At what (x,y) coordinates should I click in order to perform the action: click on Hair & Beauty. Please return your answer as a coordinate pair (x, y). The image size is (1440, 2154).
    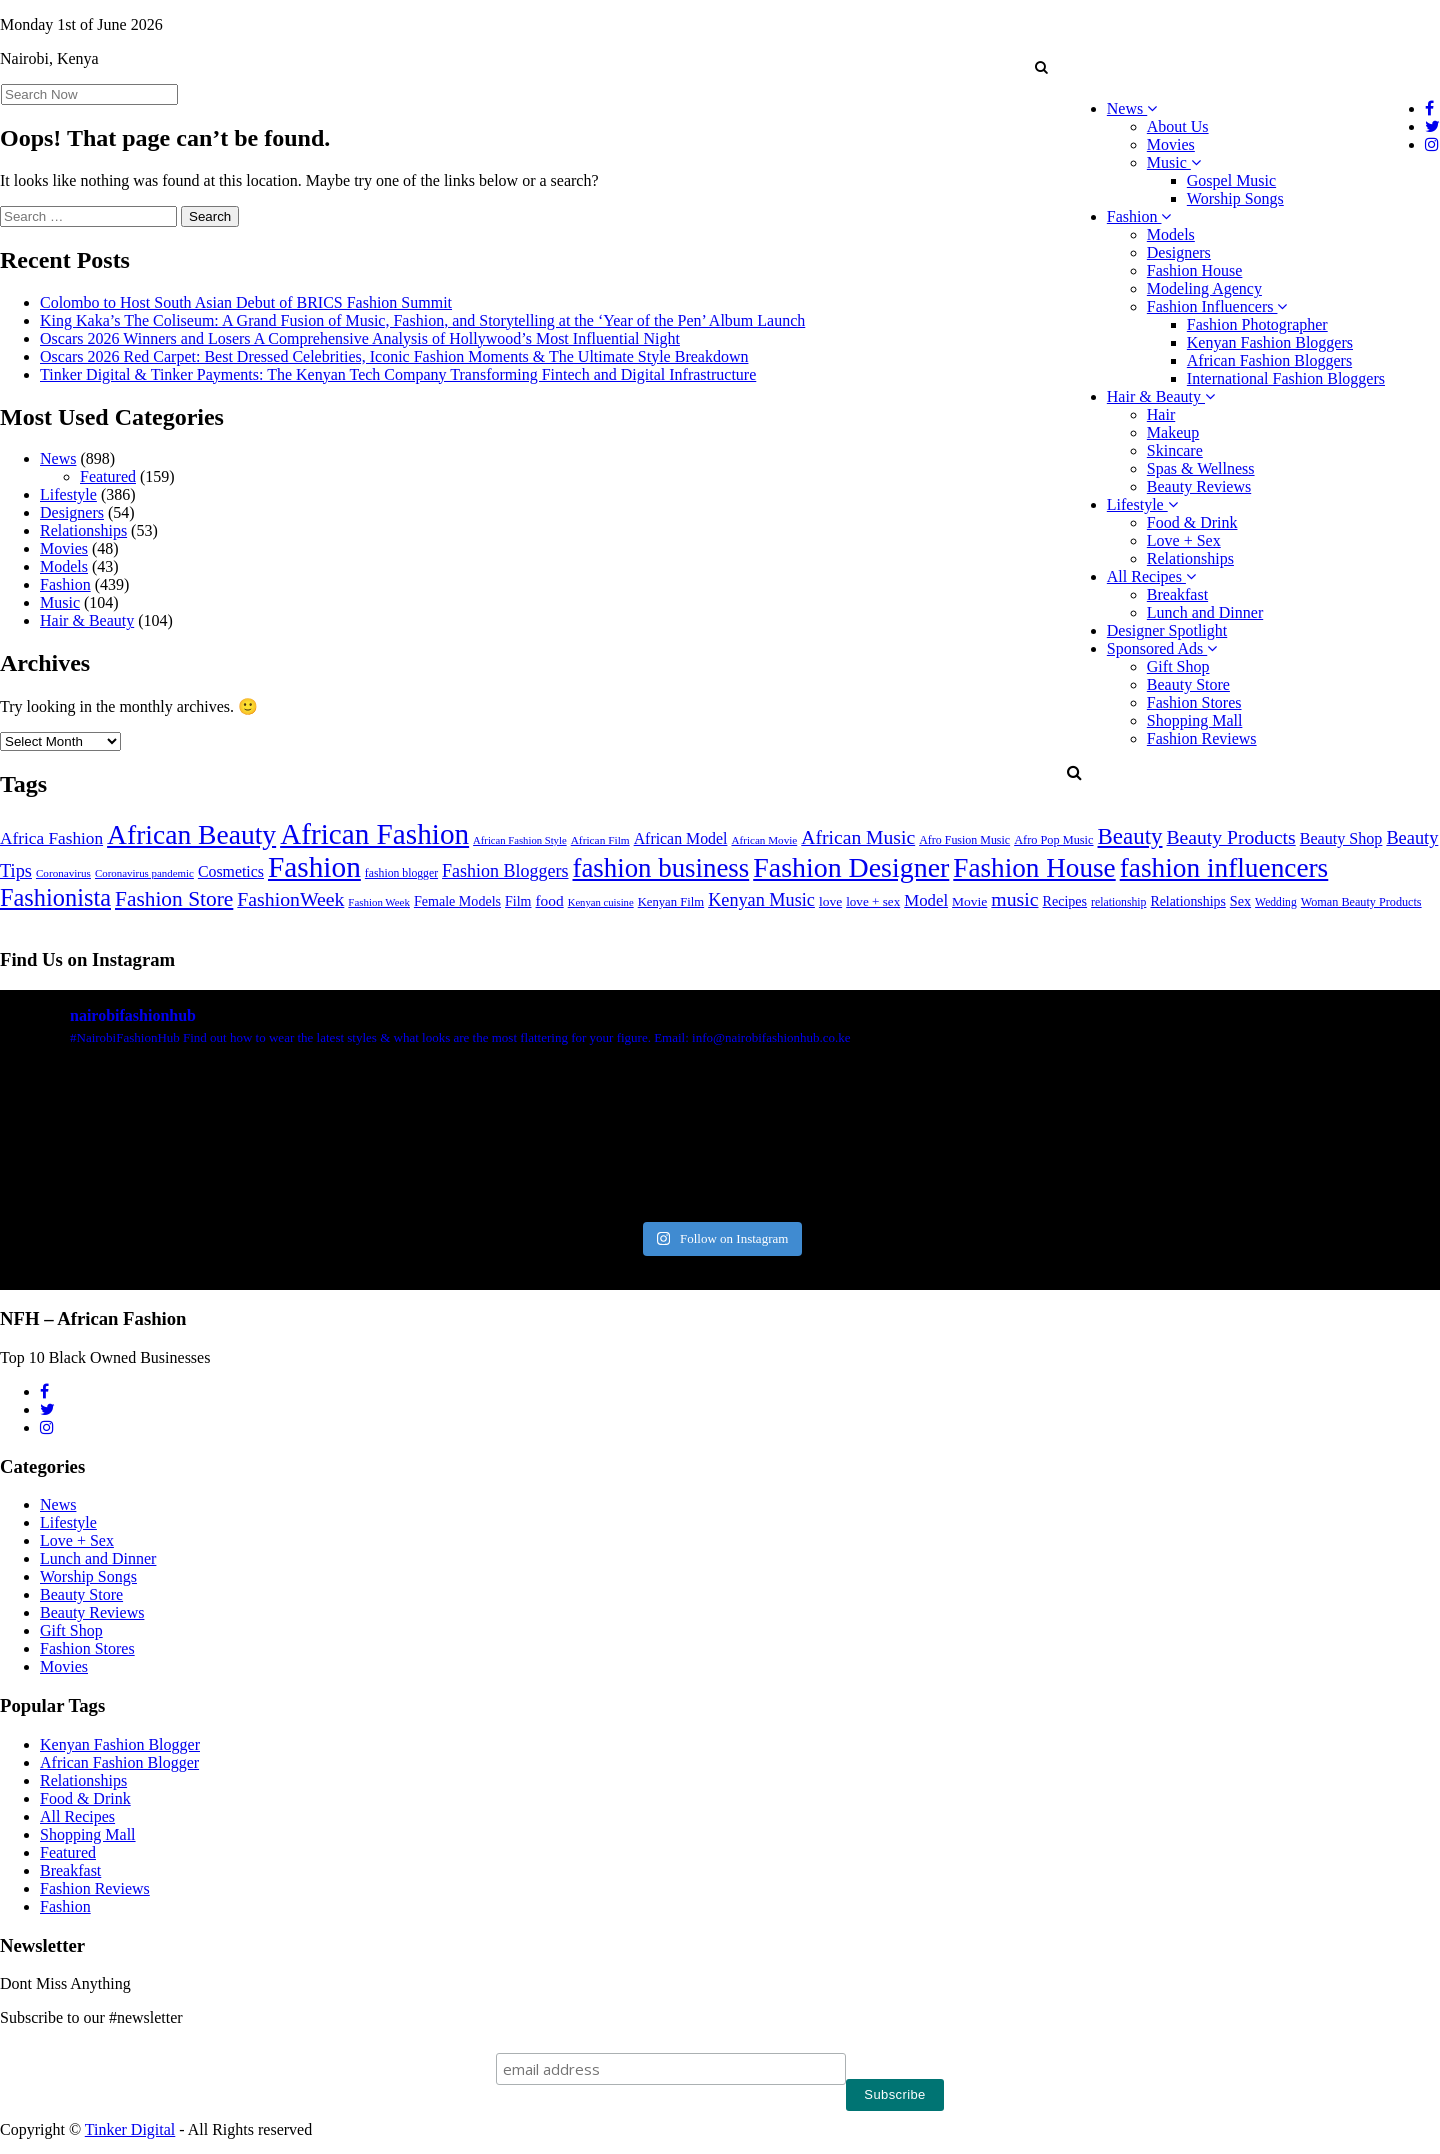
    Looking at the image, I should click on (1161, 396).